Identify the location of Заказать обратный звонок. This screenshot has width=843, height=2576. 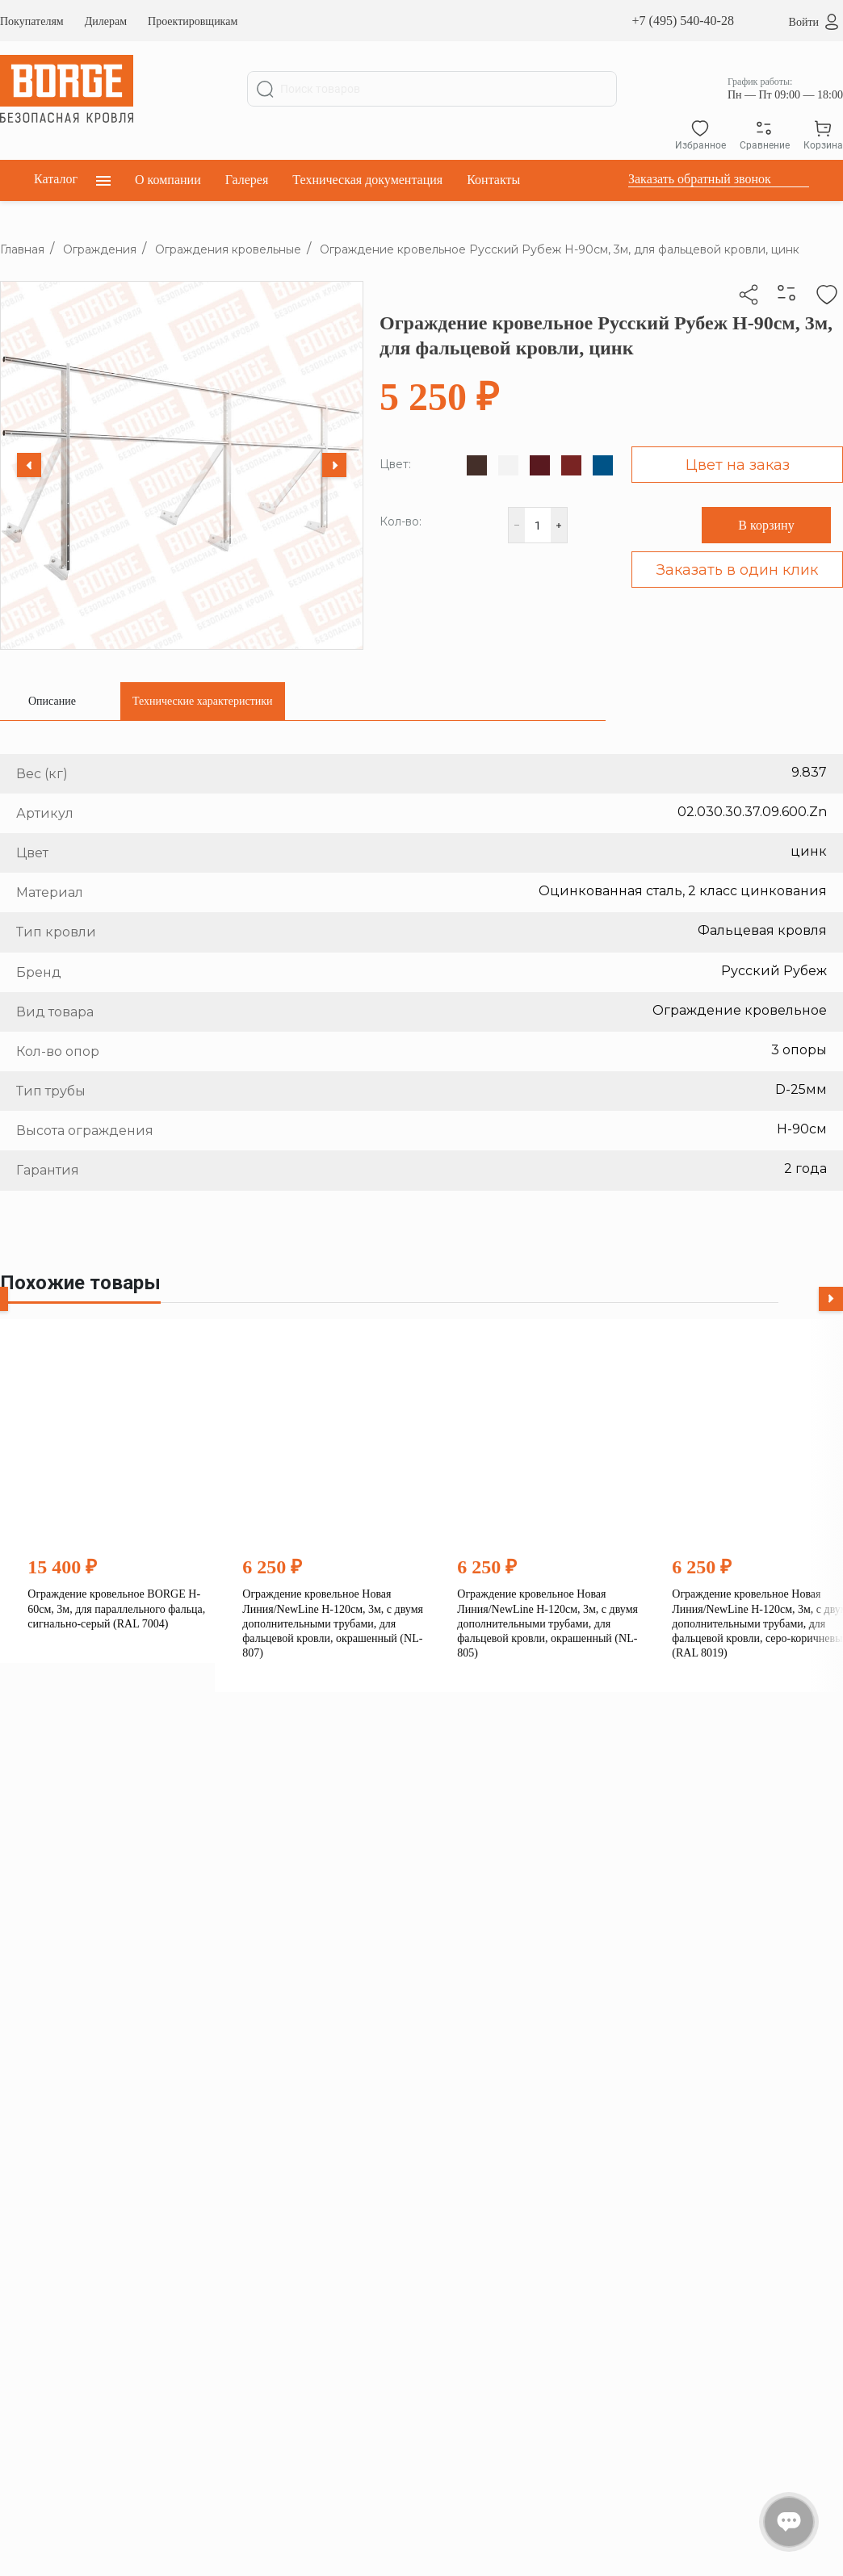
(699, 179).